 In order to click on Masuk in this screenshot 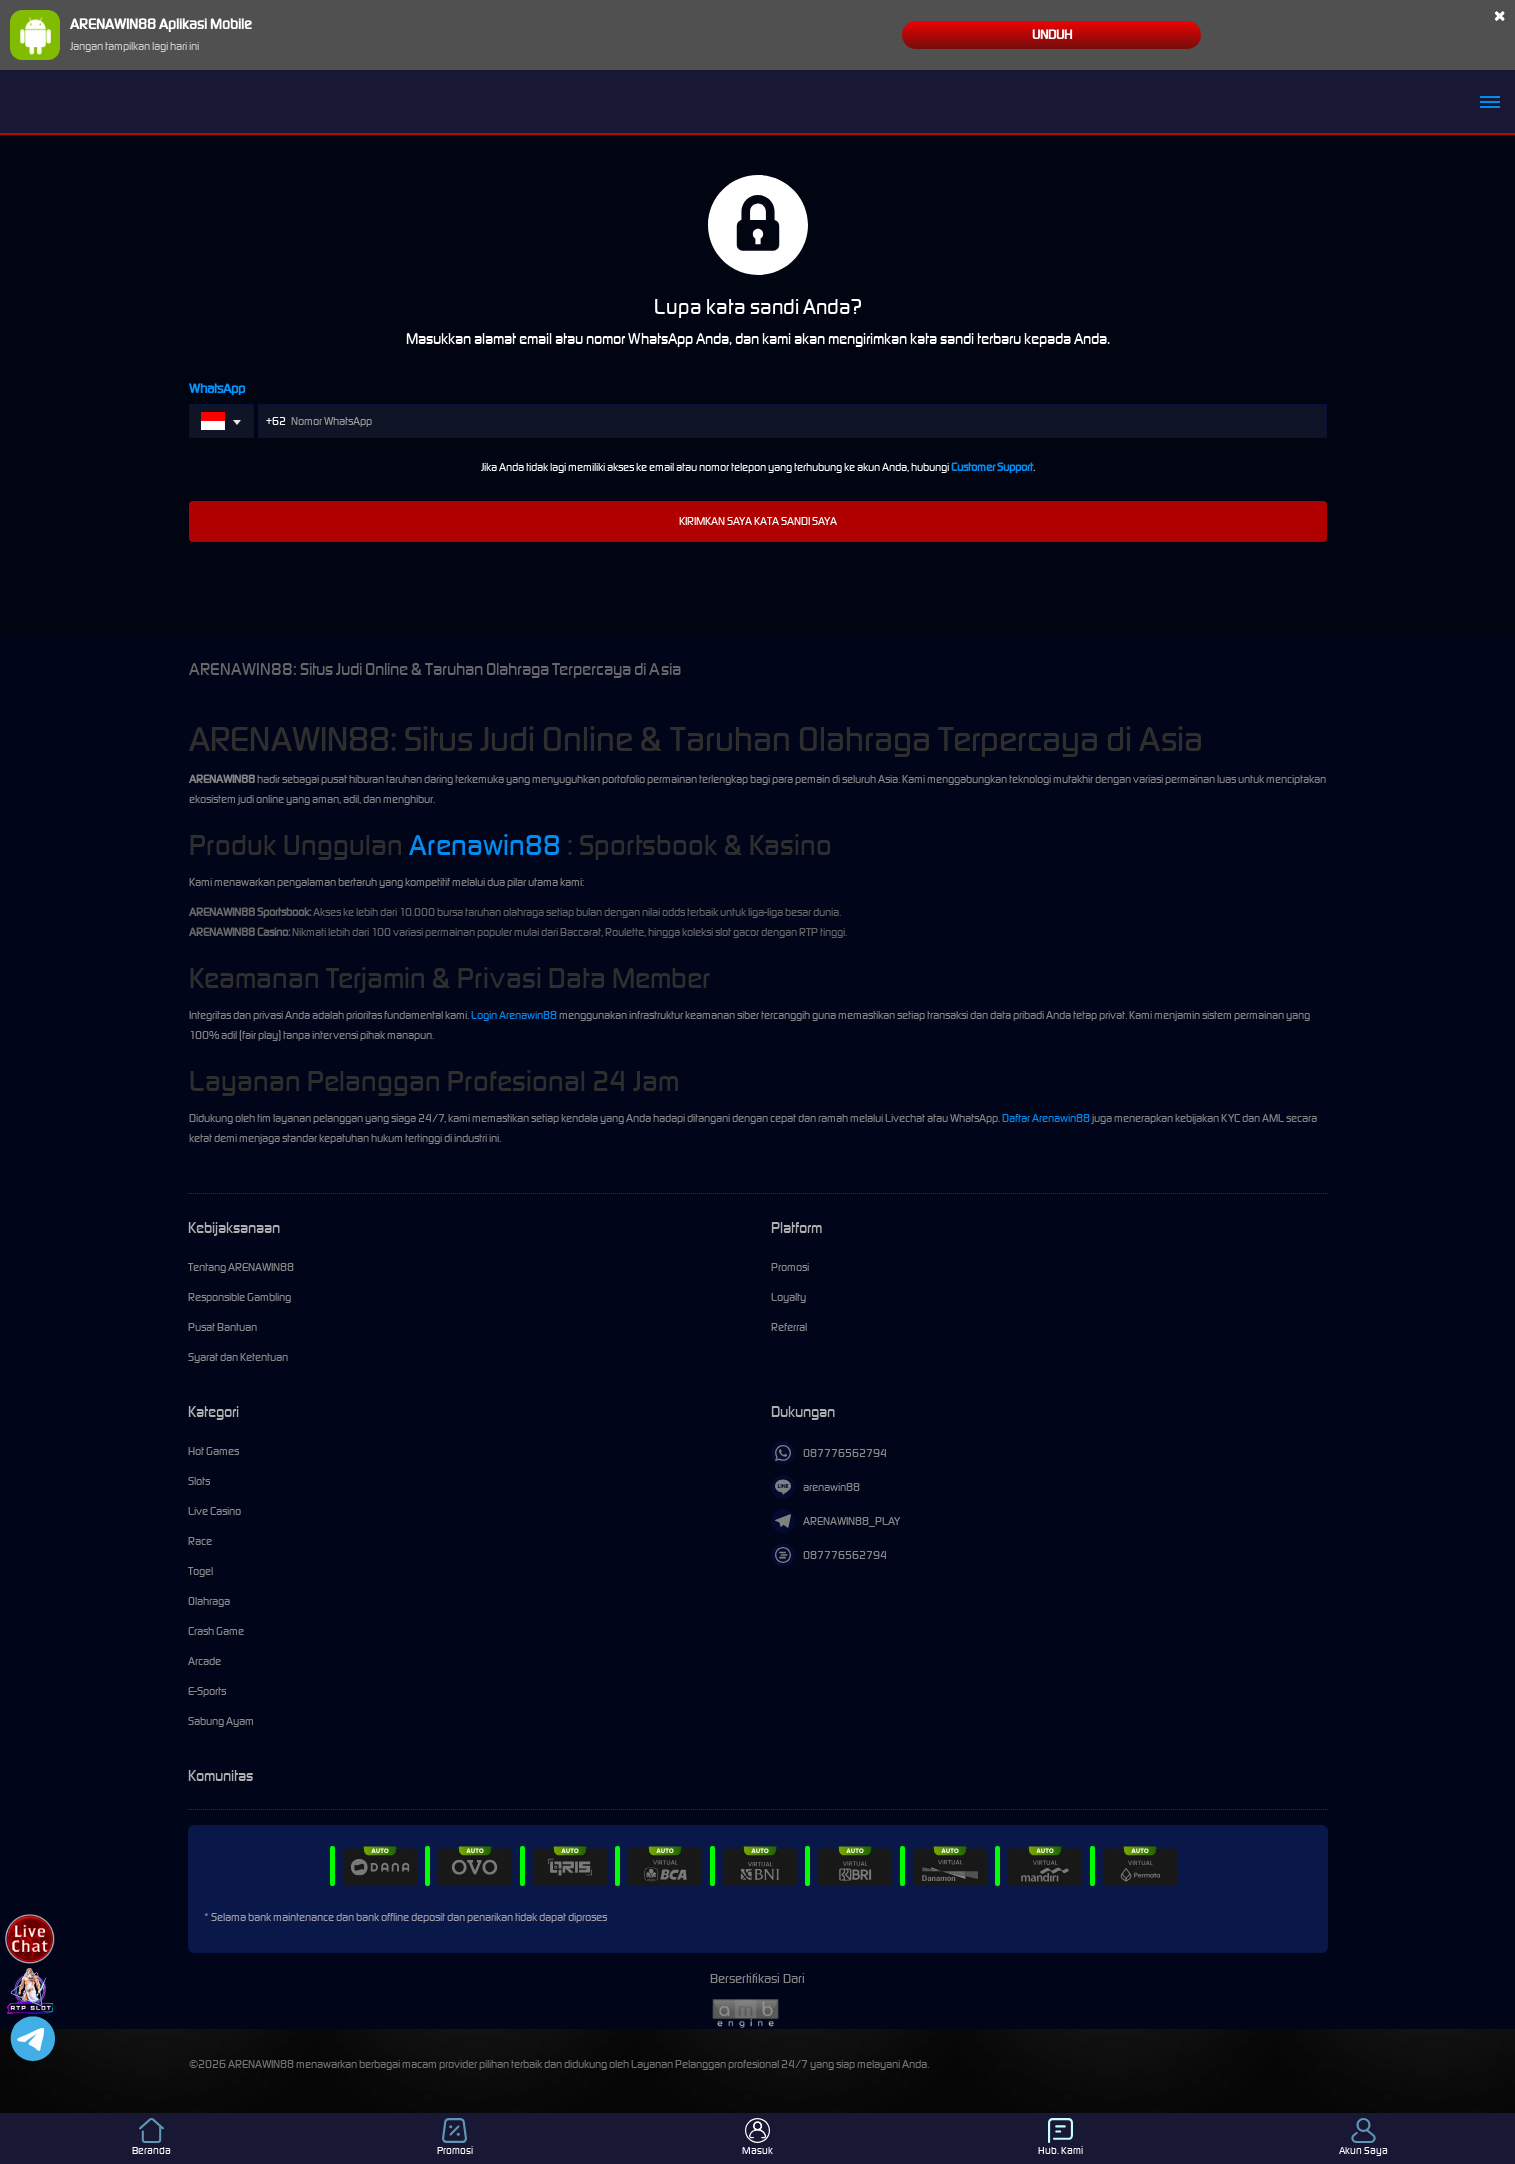, I will do `click(757, 2137)`.